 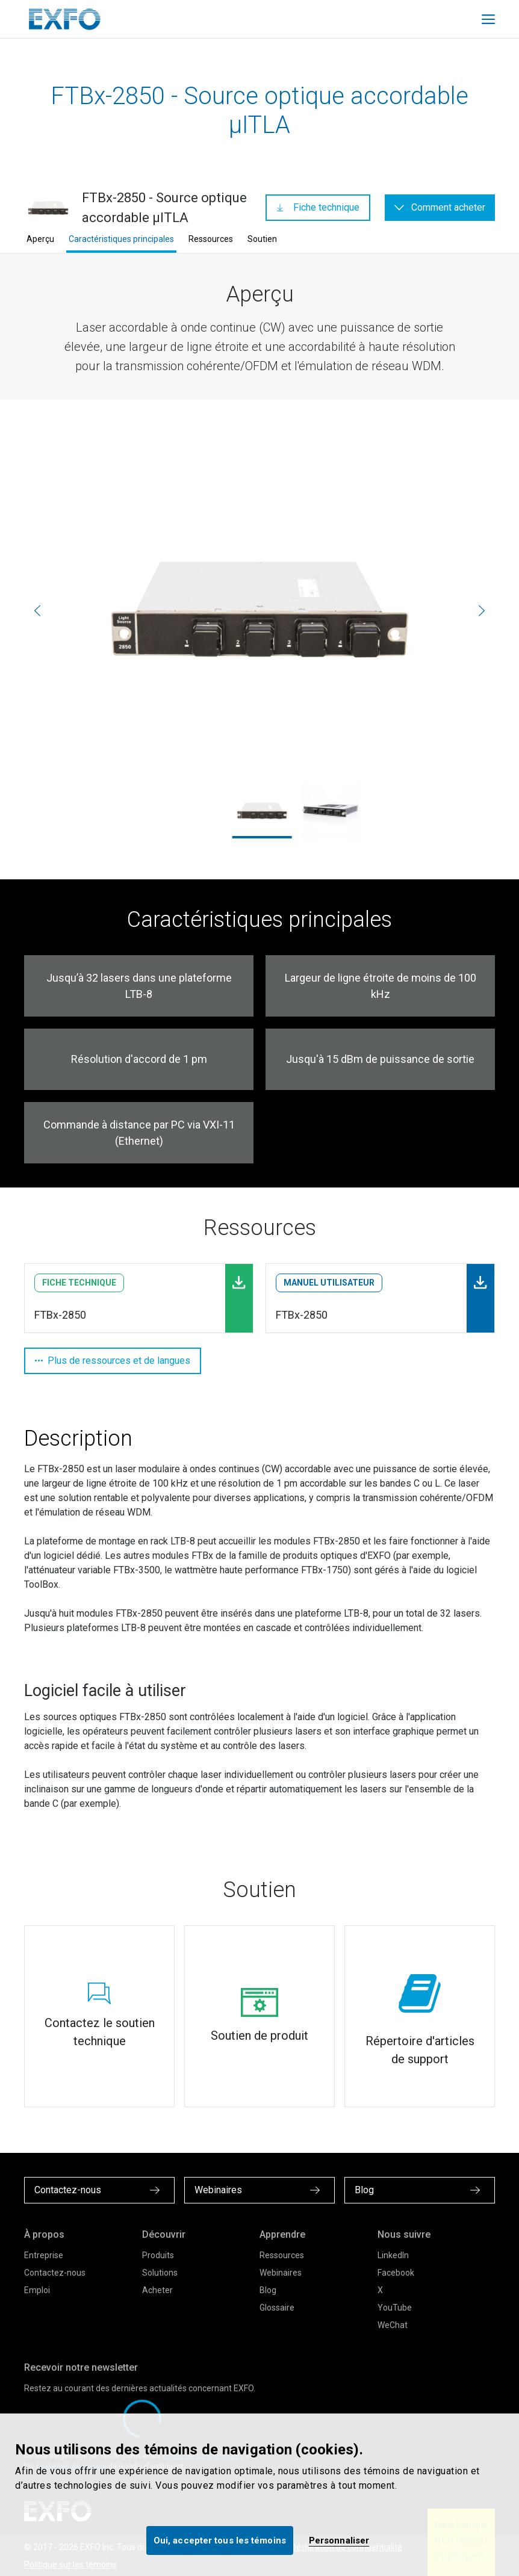 I want to click on Webinaires, so click(x=281, y=2272).